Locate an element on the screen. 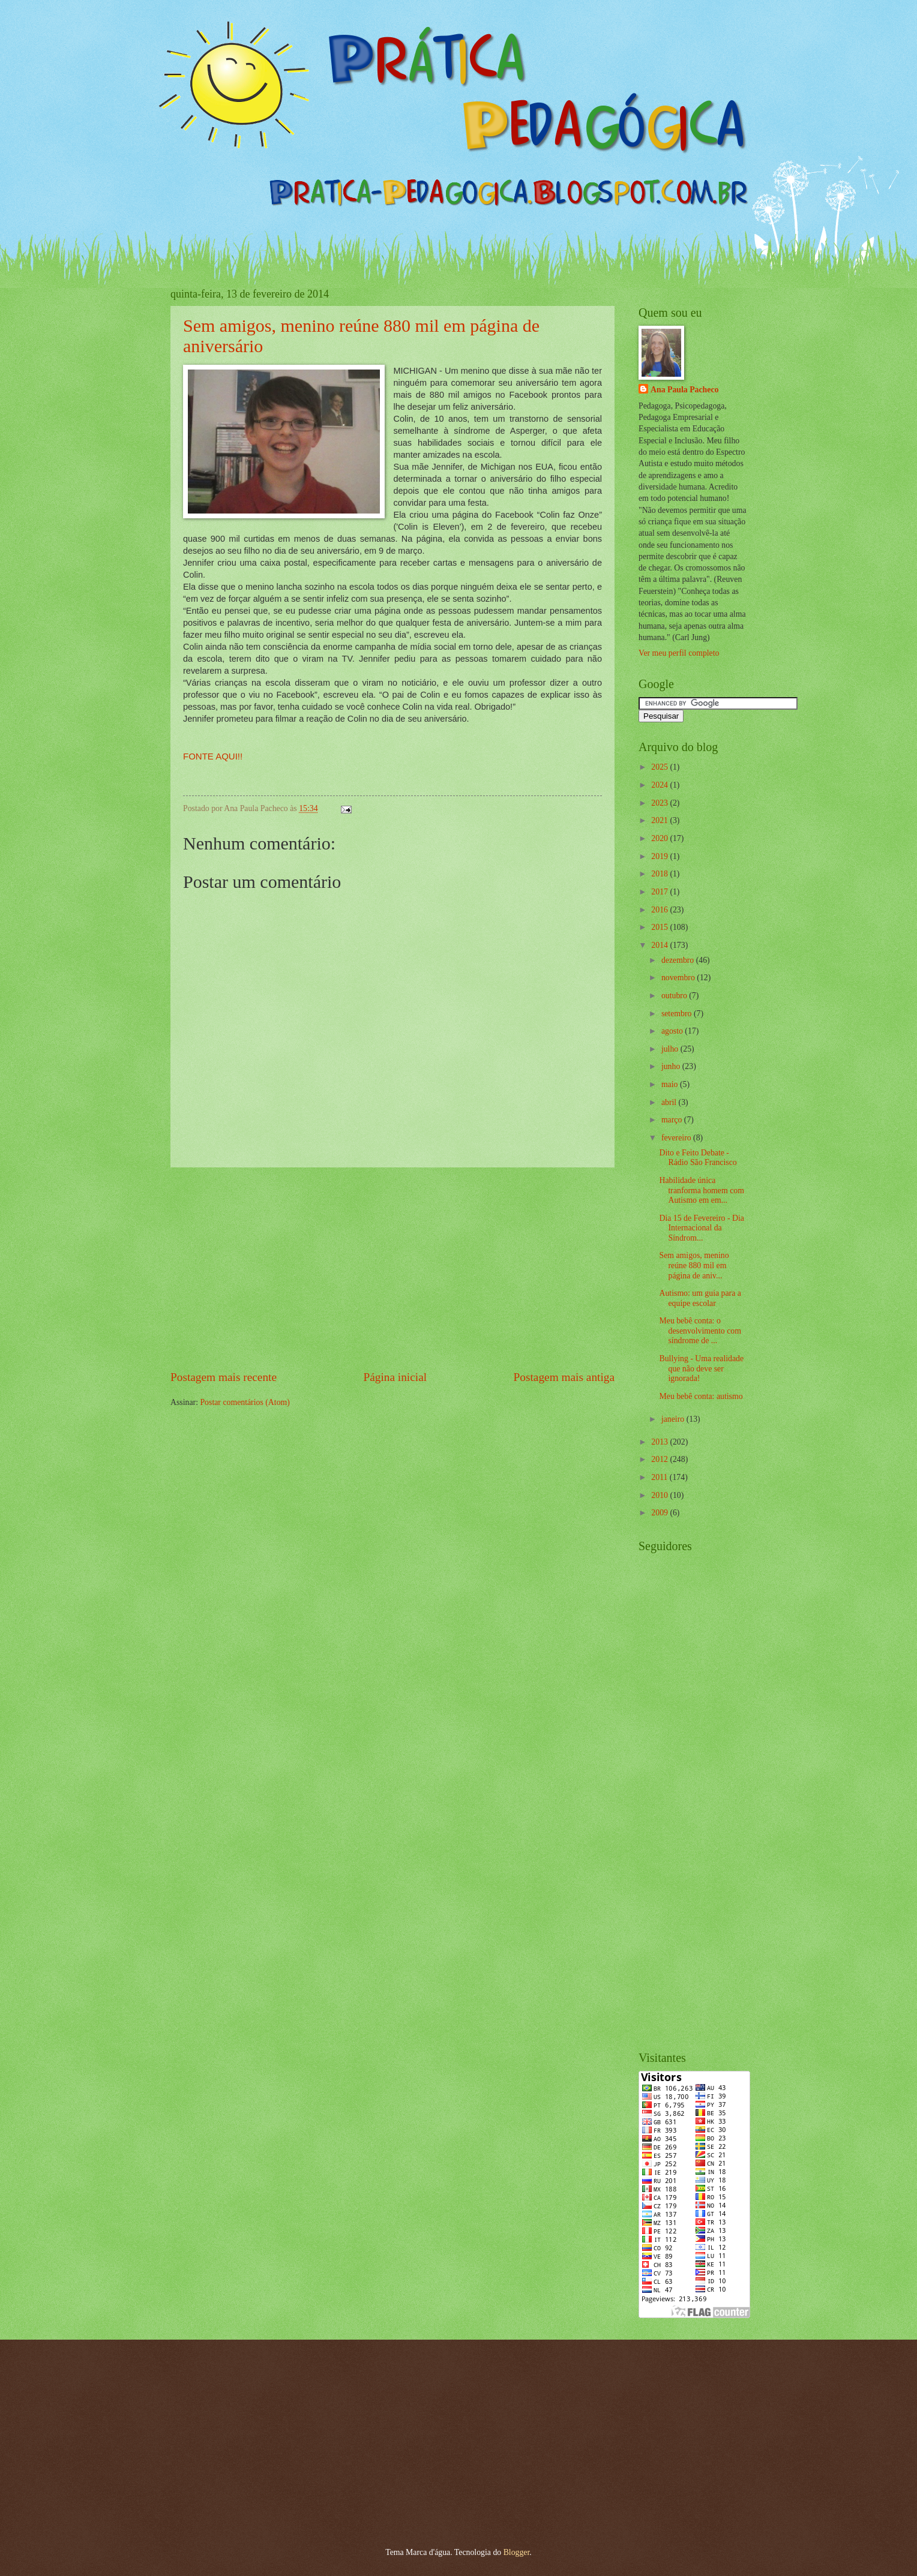  2011 is located at coordinates (660, 1477).